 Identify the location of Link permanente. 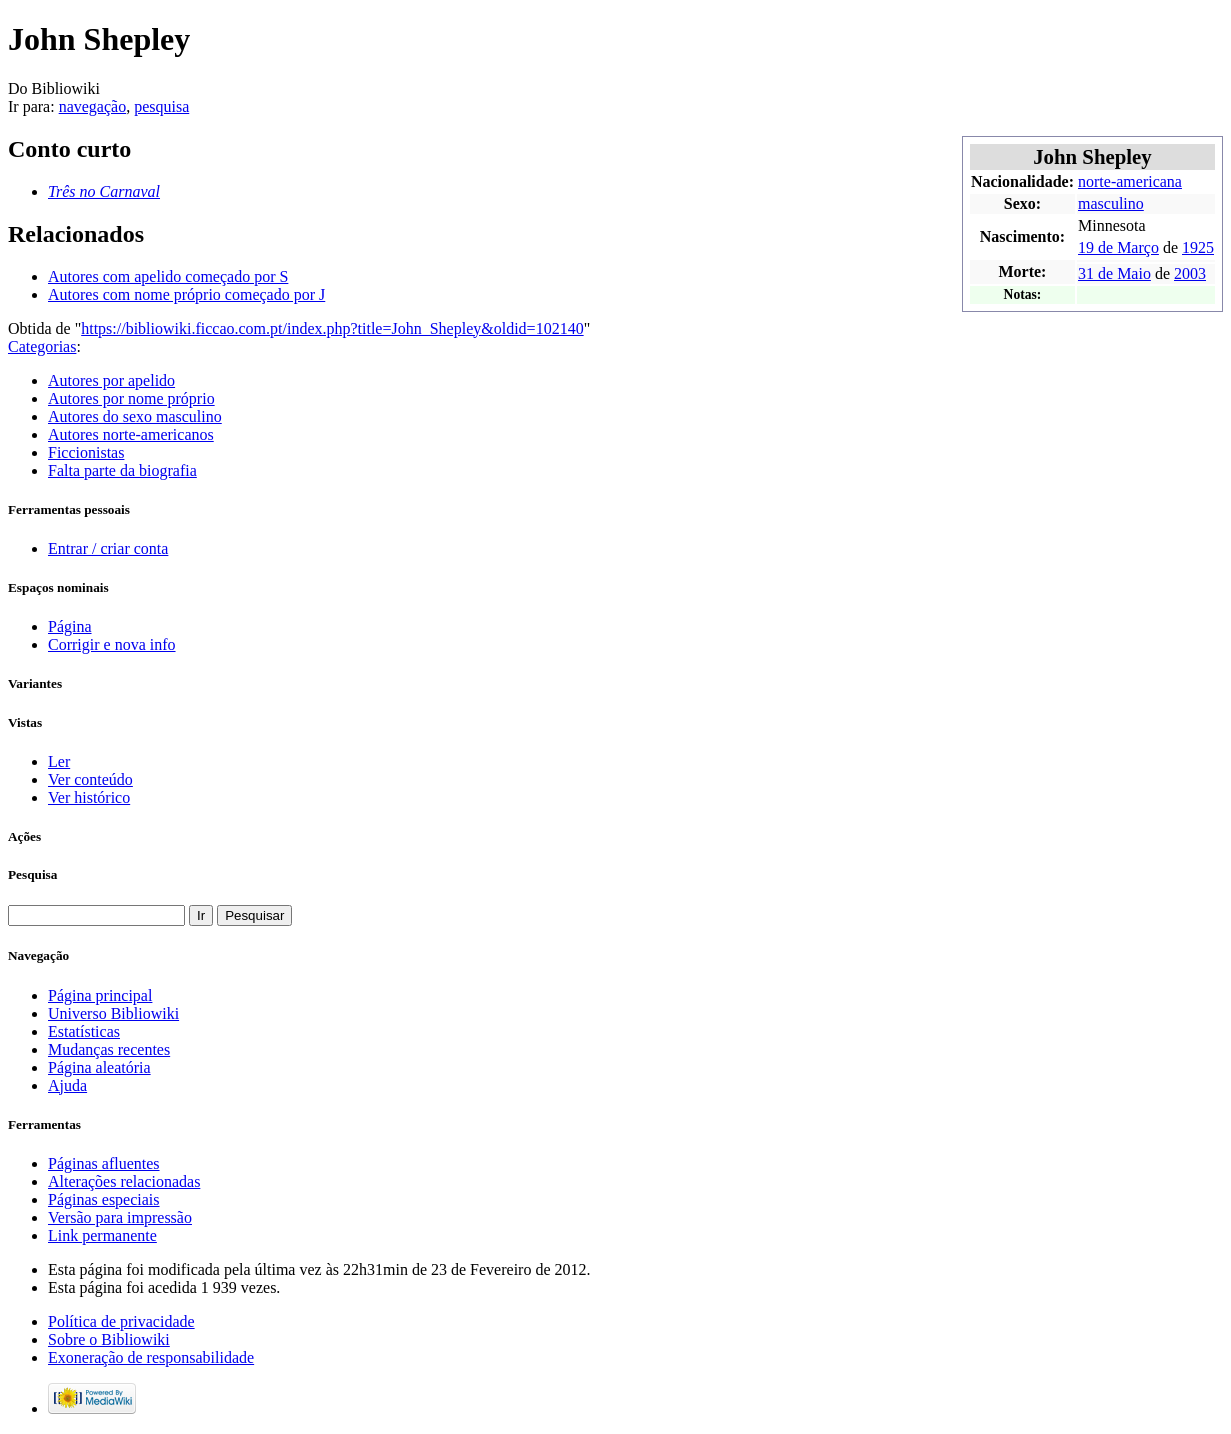
(102, 1235).